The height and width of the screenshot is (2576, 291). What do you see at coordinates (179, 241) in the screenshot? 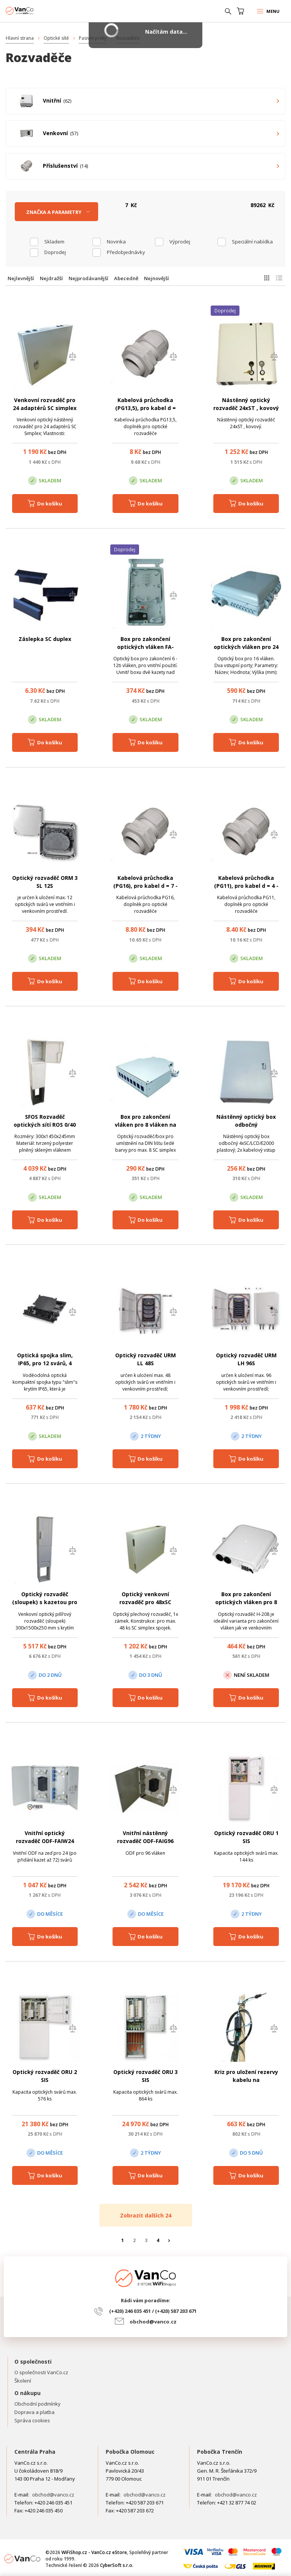
I see `Výprodej` at bounding box center [179, 241].